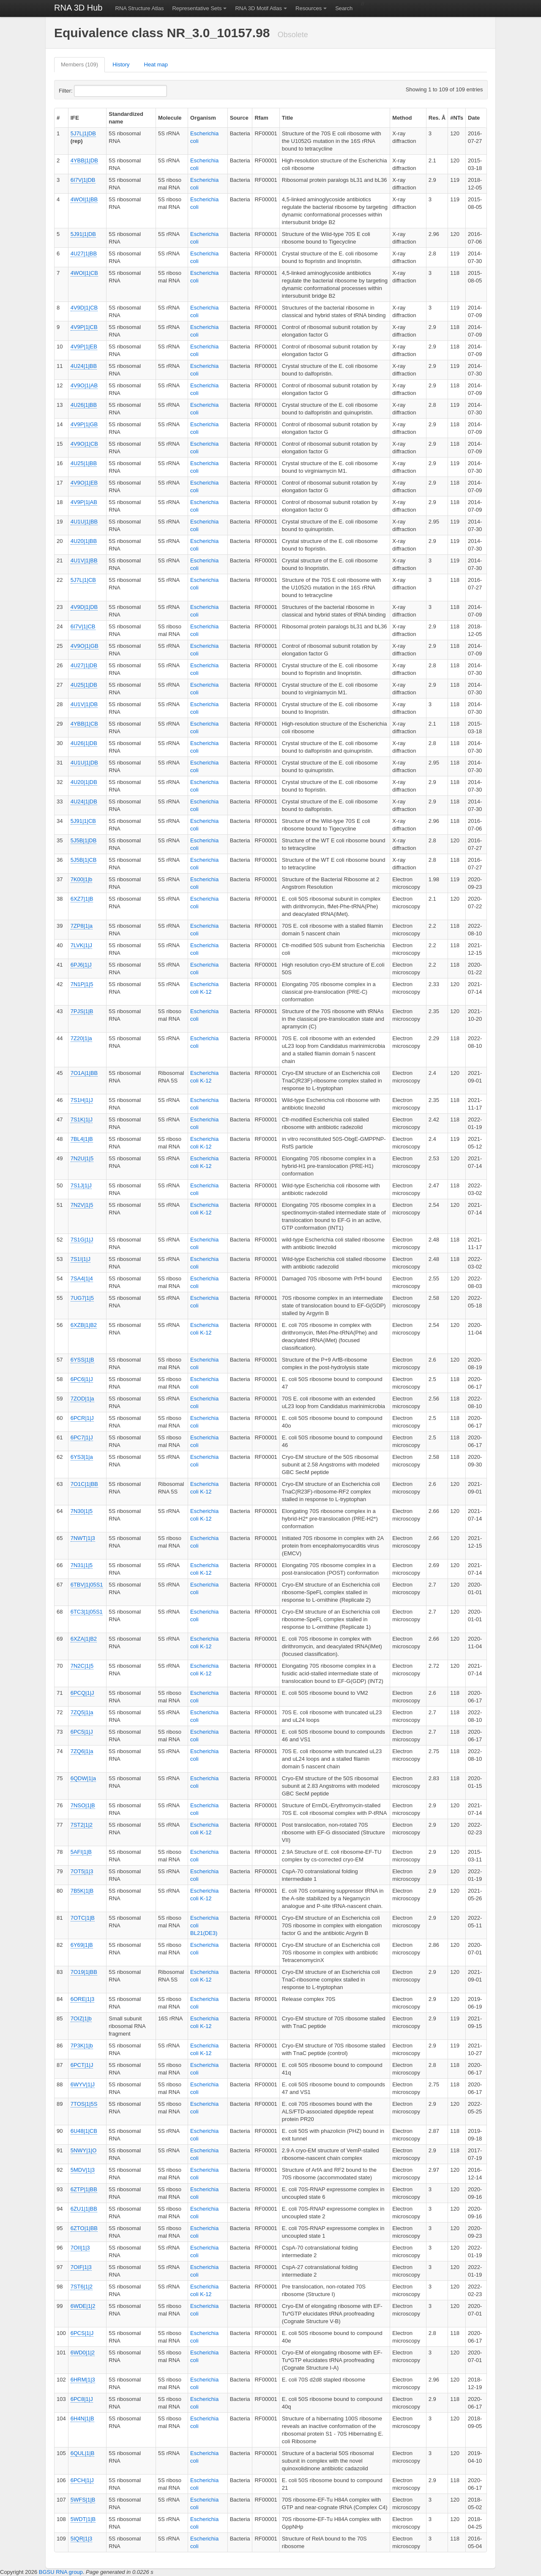 The height and width of the screenshot is (2576, 541). What do you see at coordinates (87, 1584) in the screenshot?
I see `6TBV|1|05S1` at bounding box center [87, 1584].